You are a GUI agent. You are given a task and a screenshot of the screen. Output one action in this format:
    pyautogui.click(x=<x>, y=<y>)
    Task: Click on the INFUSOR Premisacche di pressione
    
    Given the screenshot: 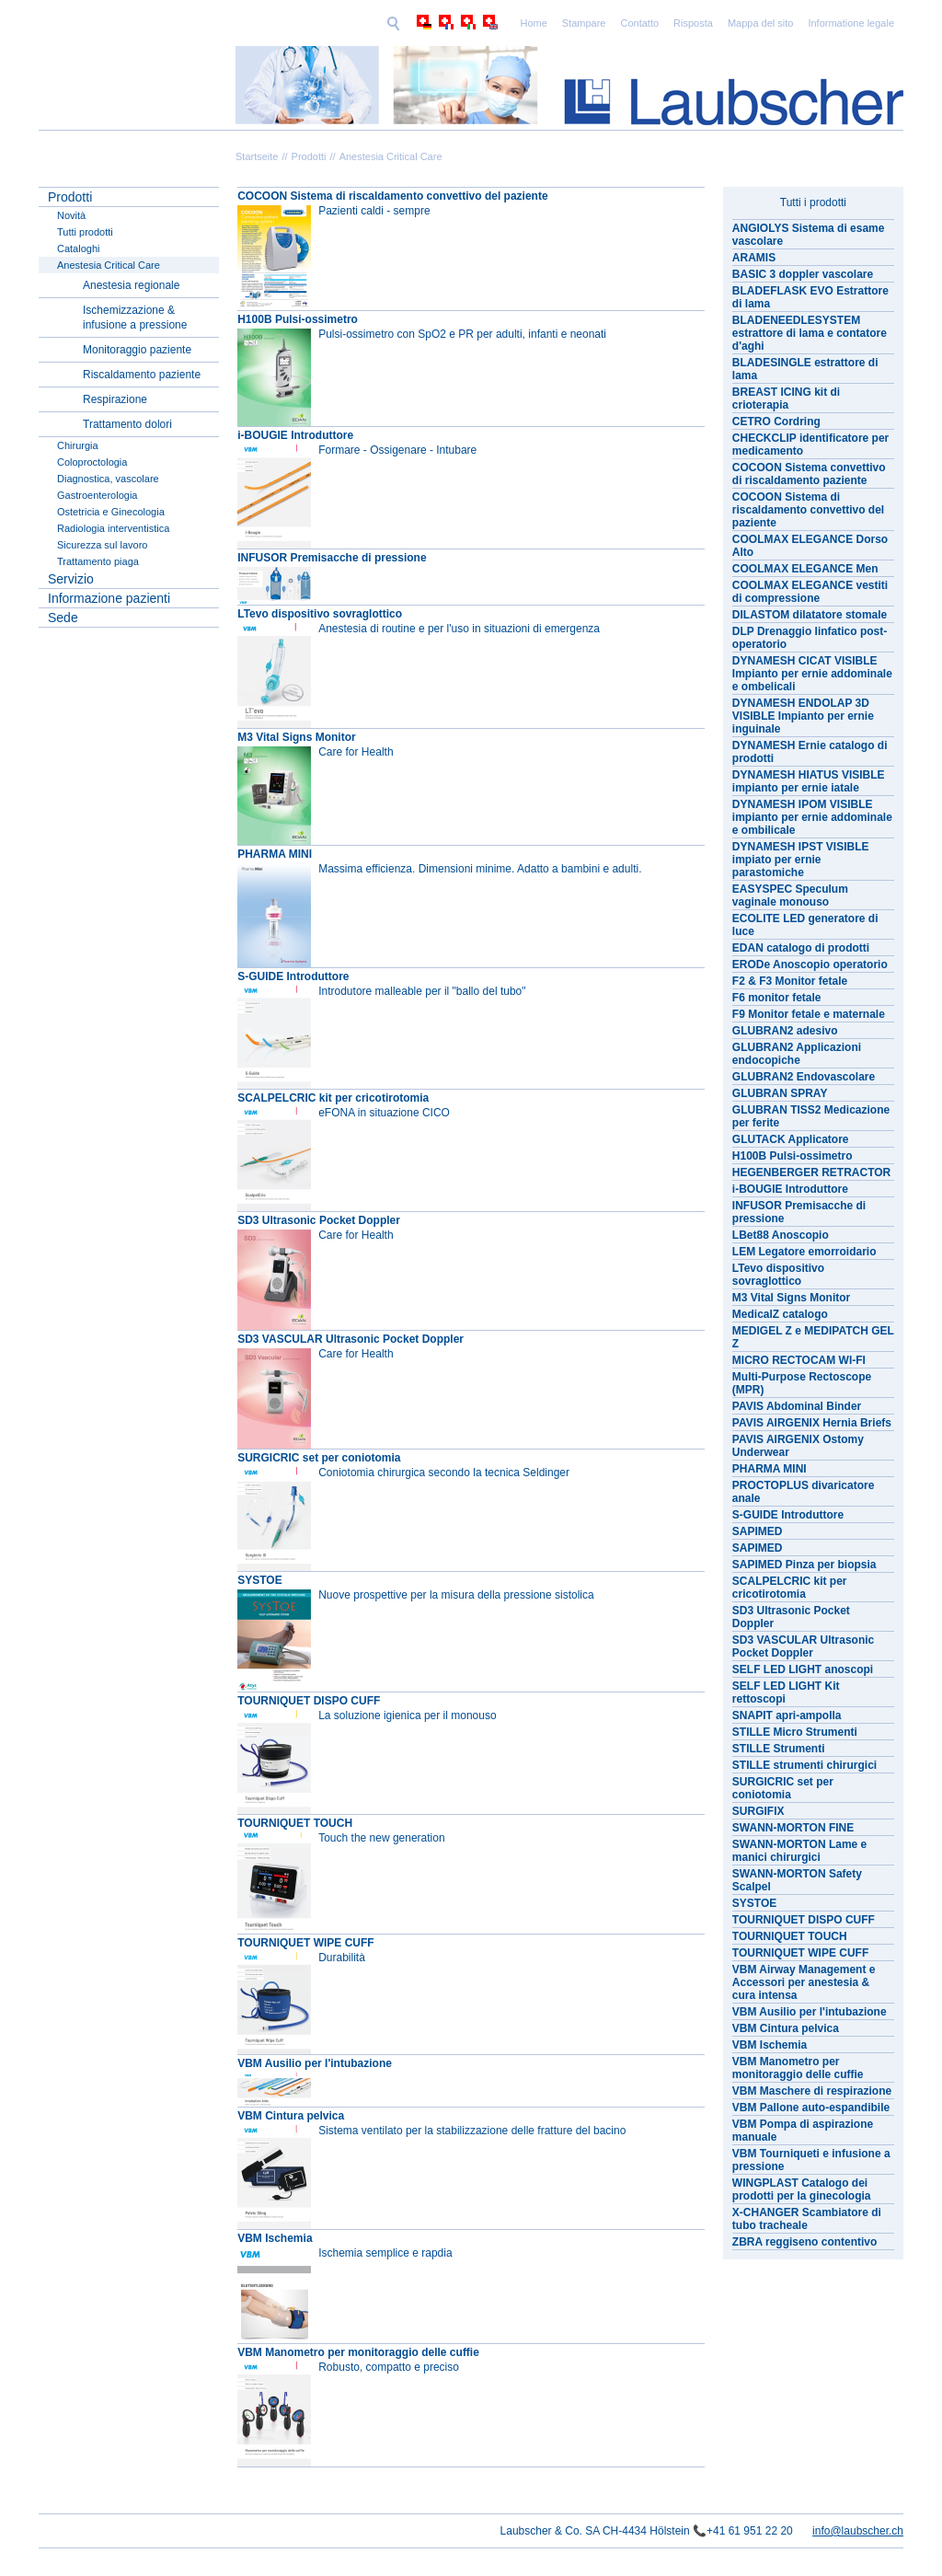 What is the action you would take?
    pyautogui.click(x=331, y=557)
    